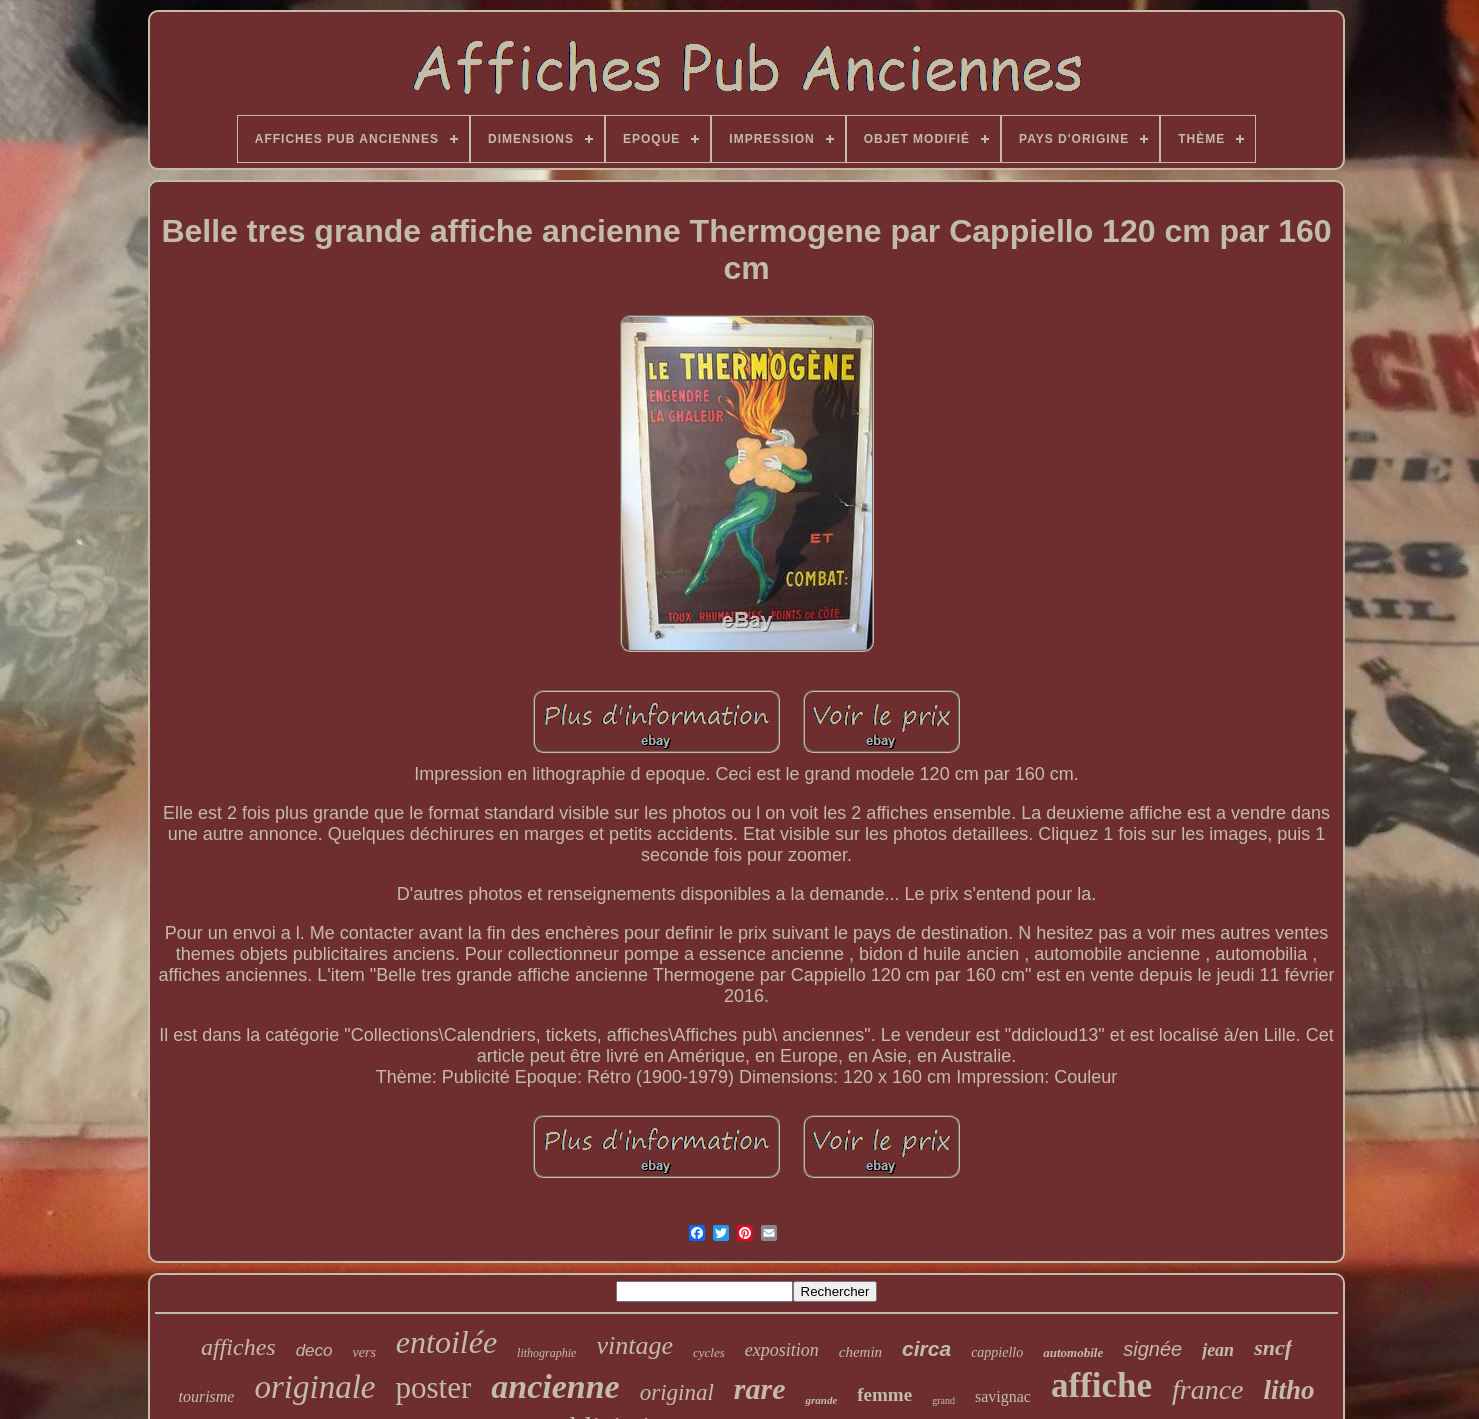  What do you see at coordinates (314, 1350) in the screenshot?
I see `deco` at bounding box center [314, 1350].